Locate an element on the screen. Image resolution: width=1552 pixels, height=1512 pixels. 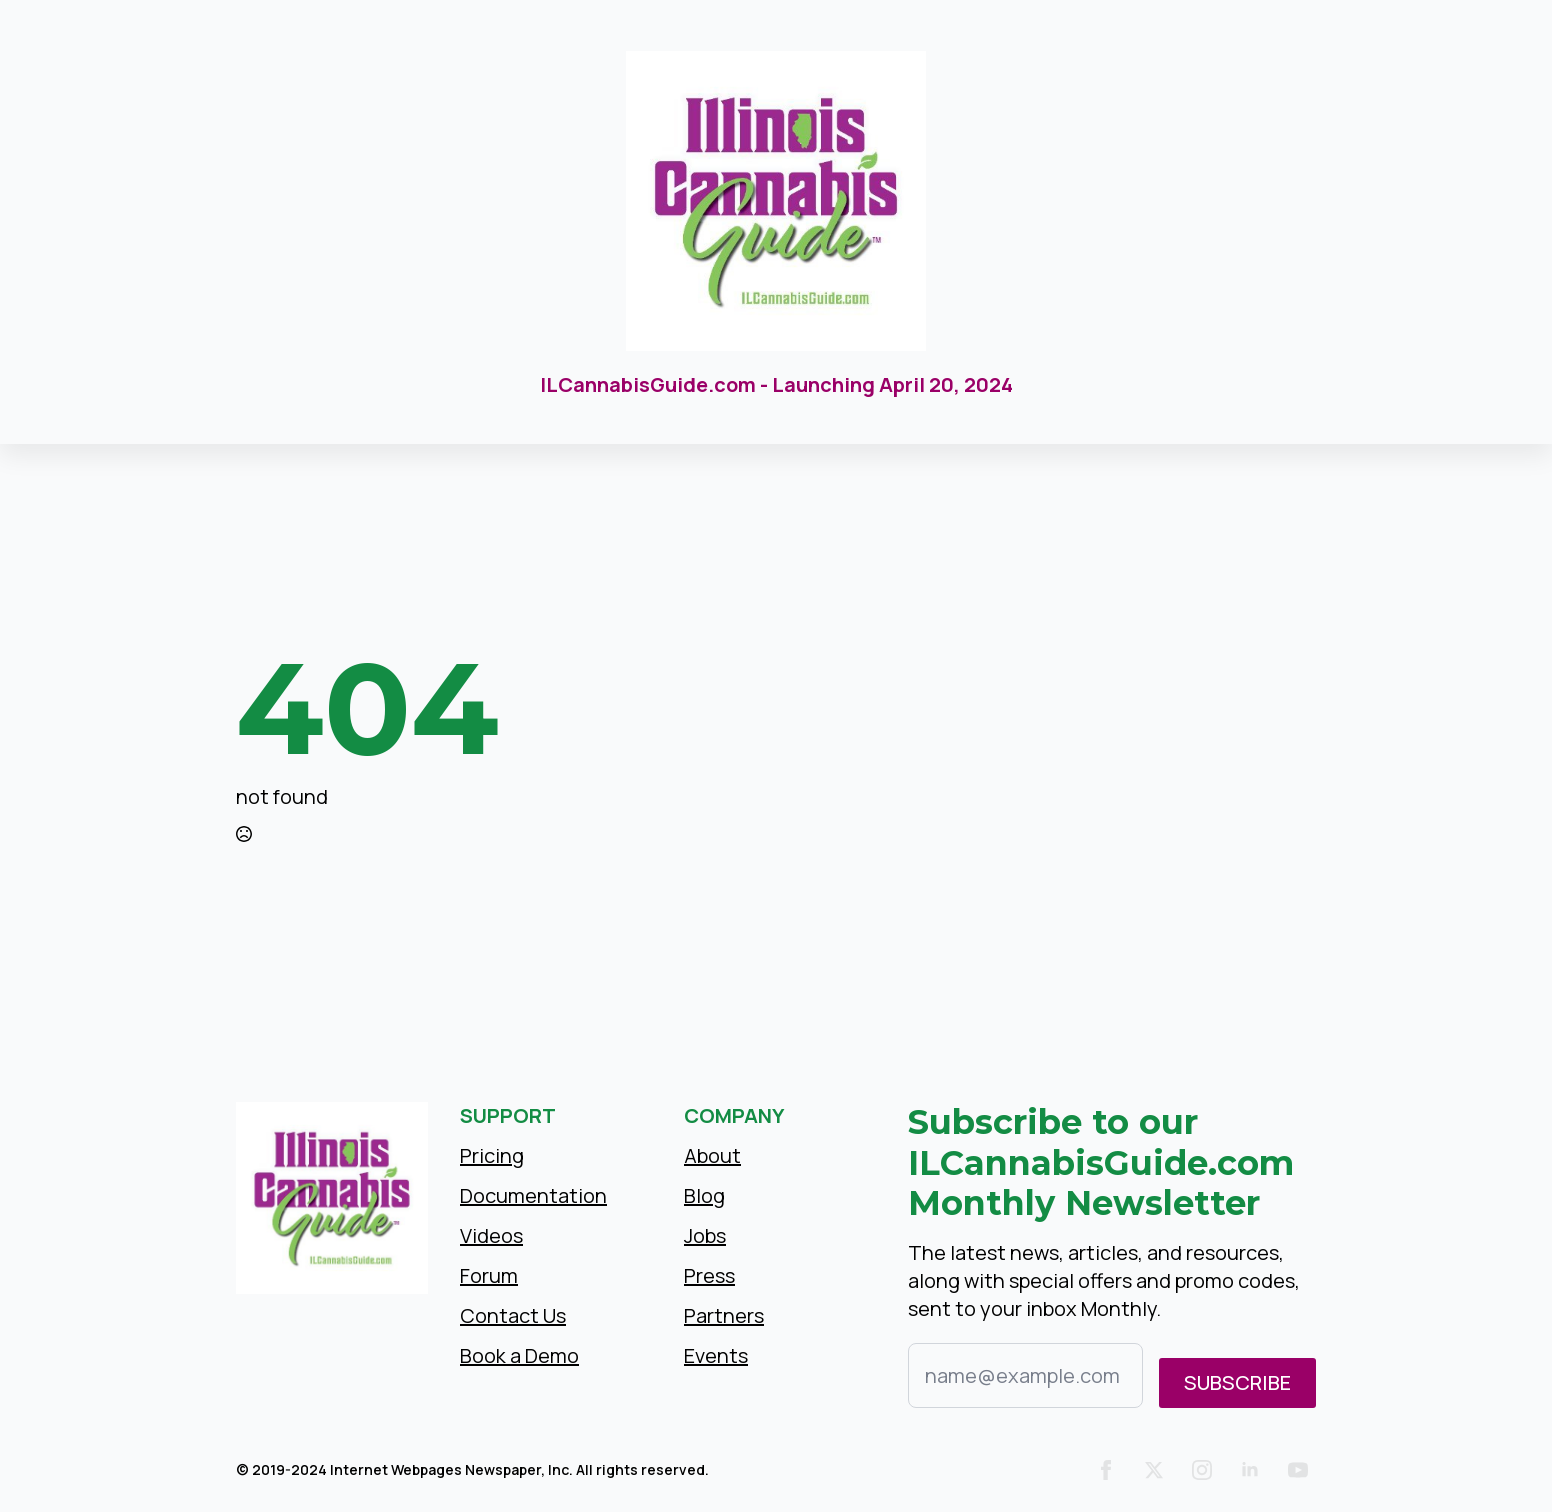
Jobs is located at coordinates (705, 1235).